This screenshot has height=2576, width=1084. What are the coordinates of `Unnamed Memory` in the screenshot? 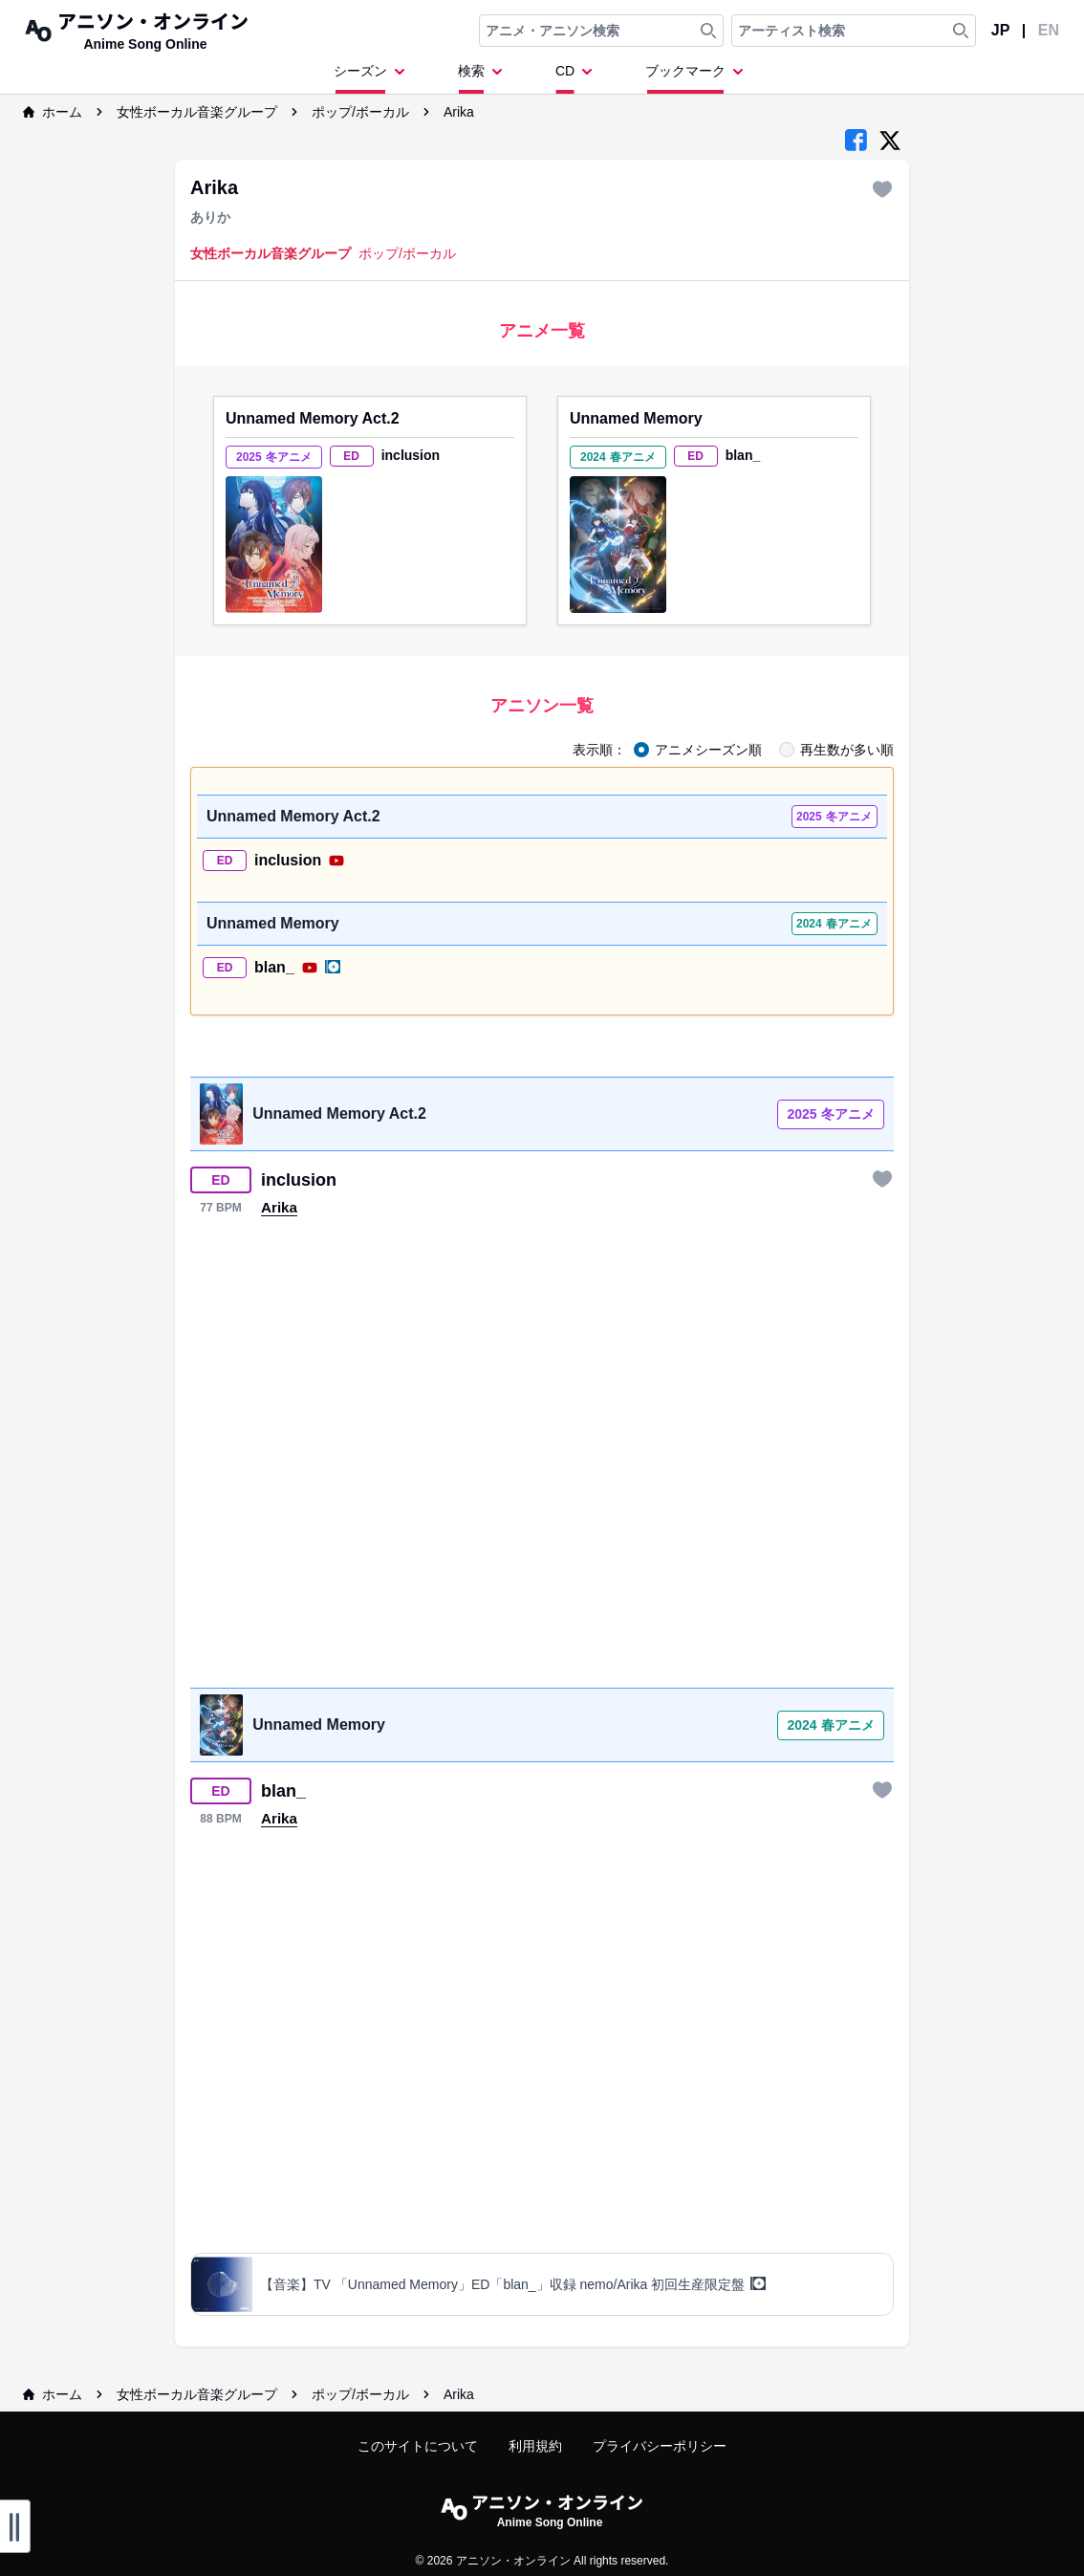 It's located at (636, 418).